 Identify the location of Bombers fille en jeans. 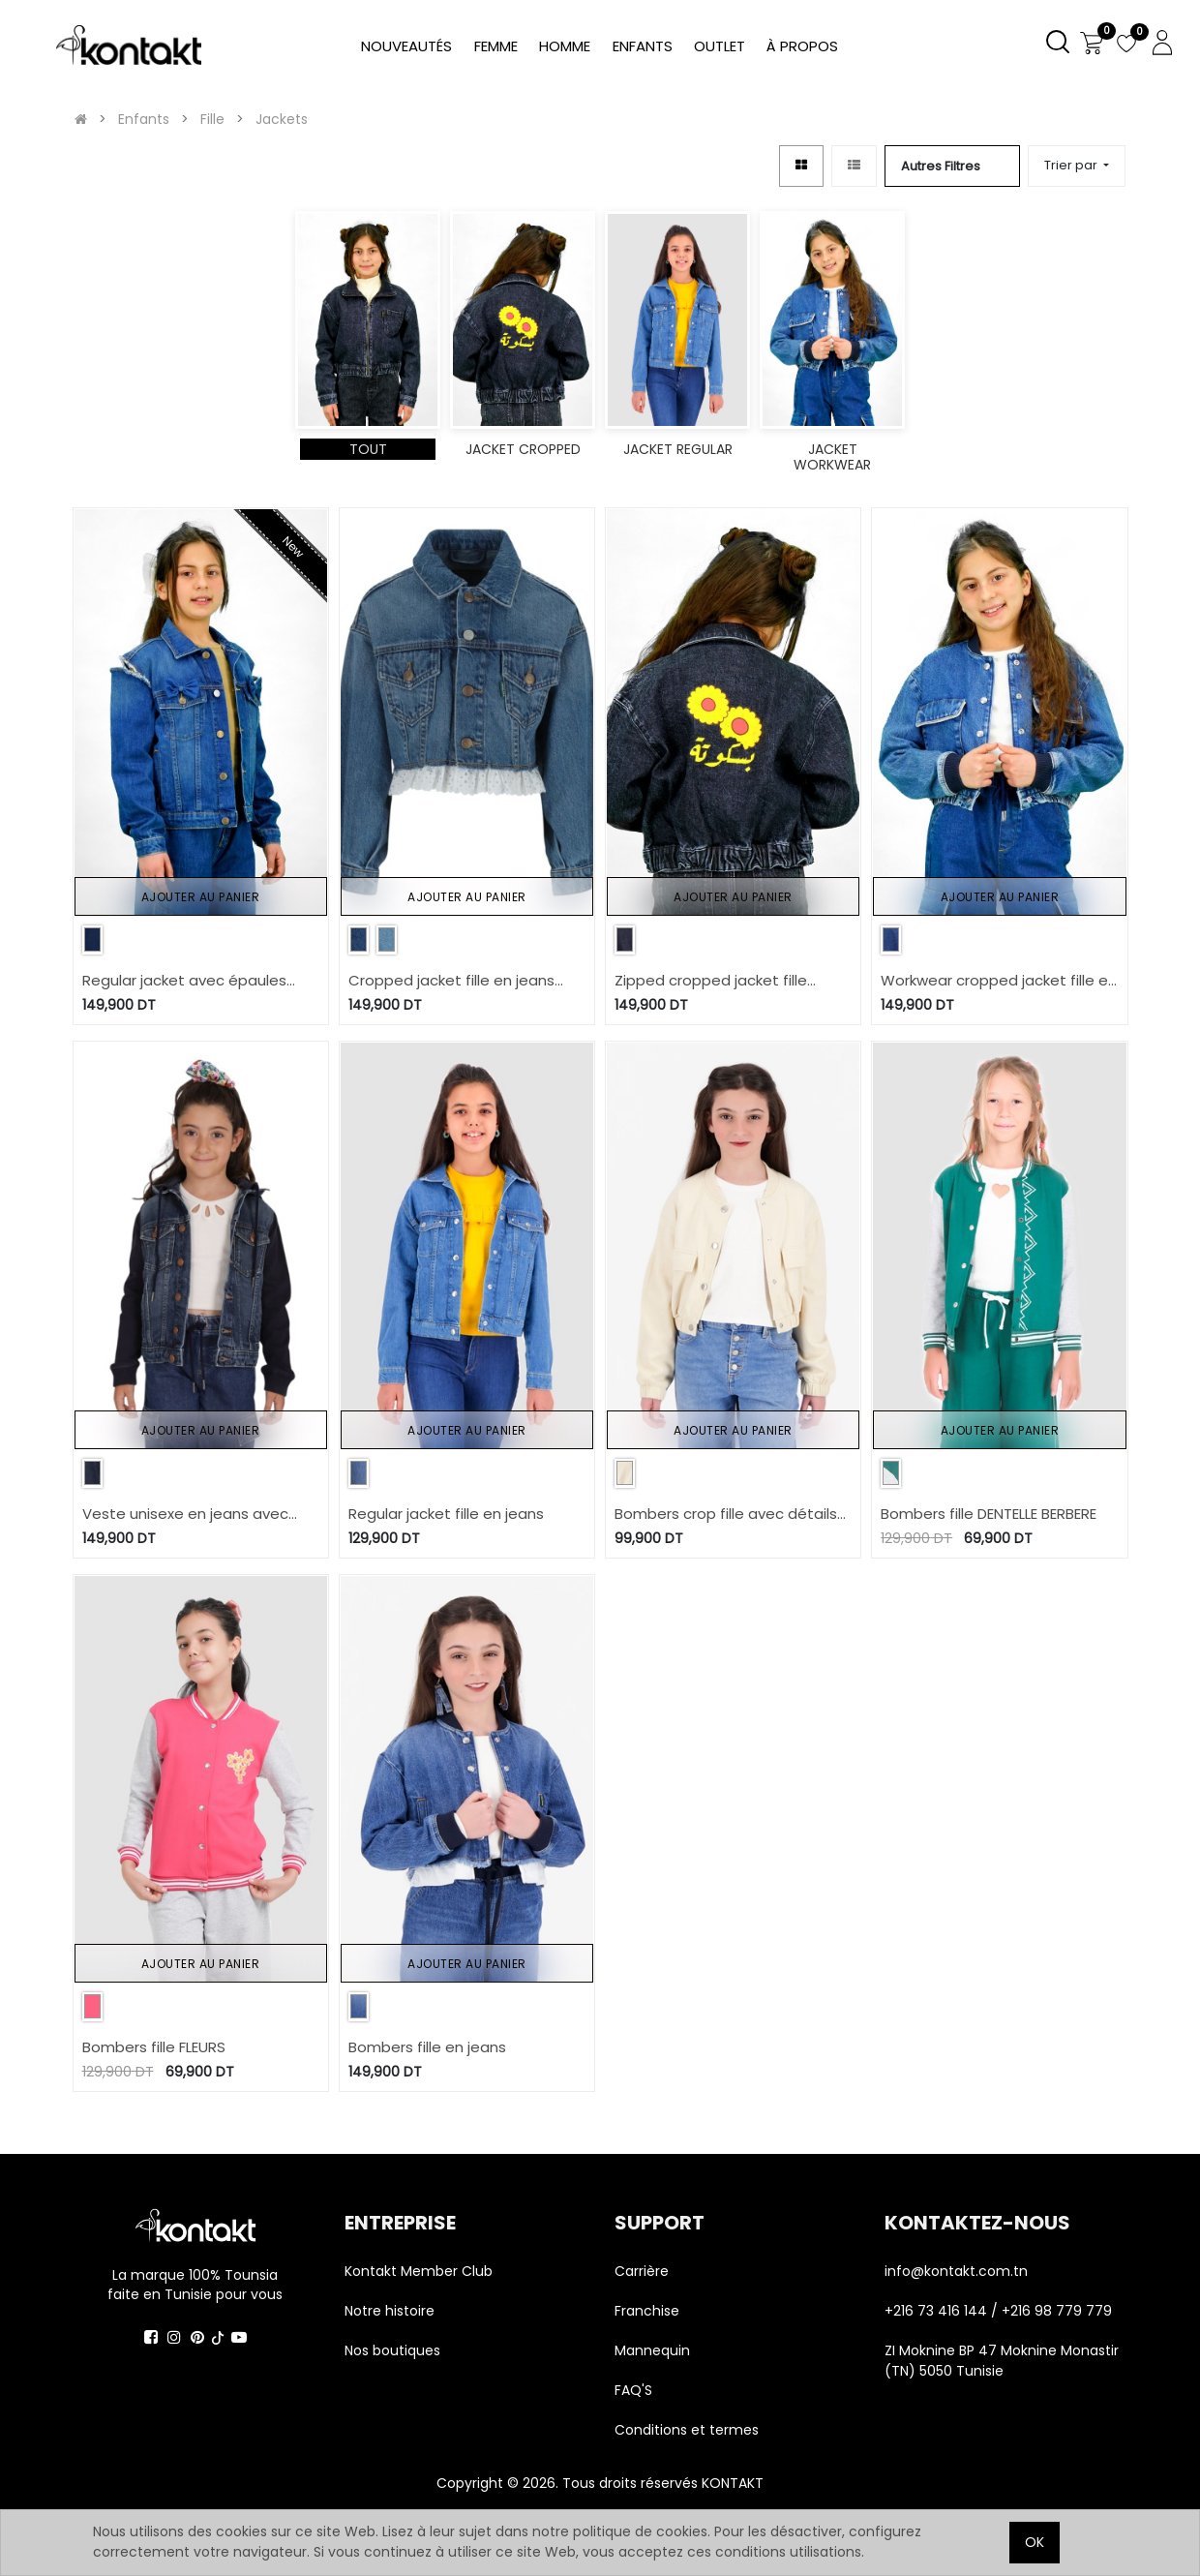
(427, 2047).